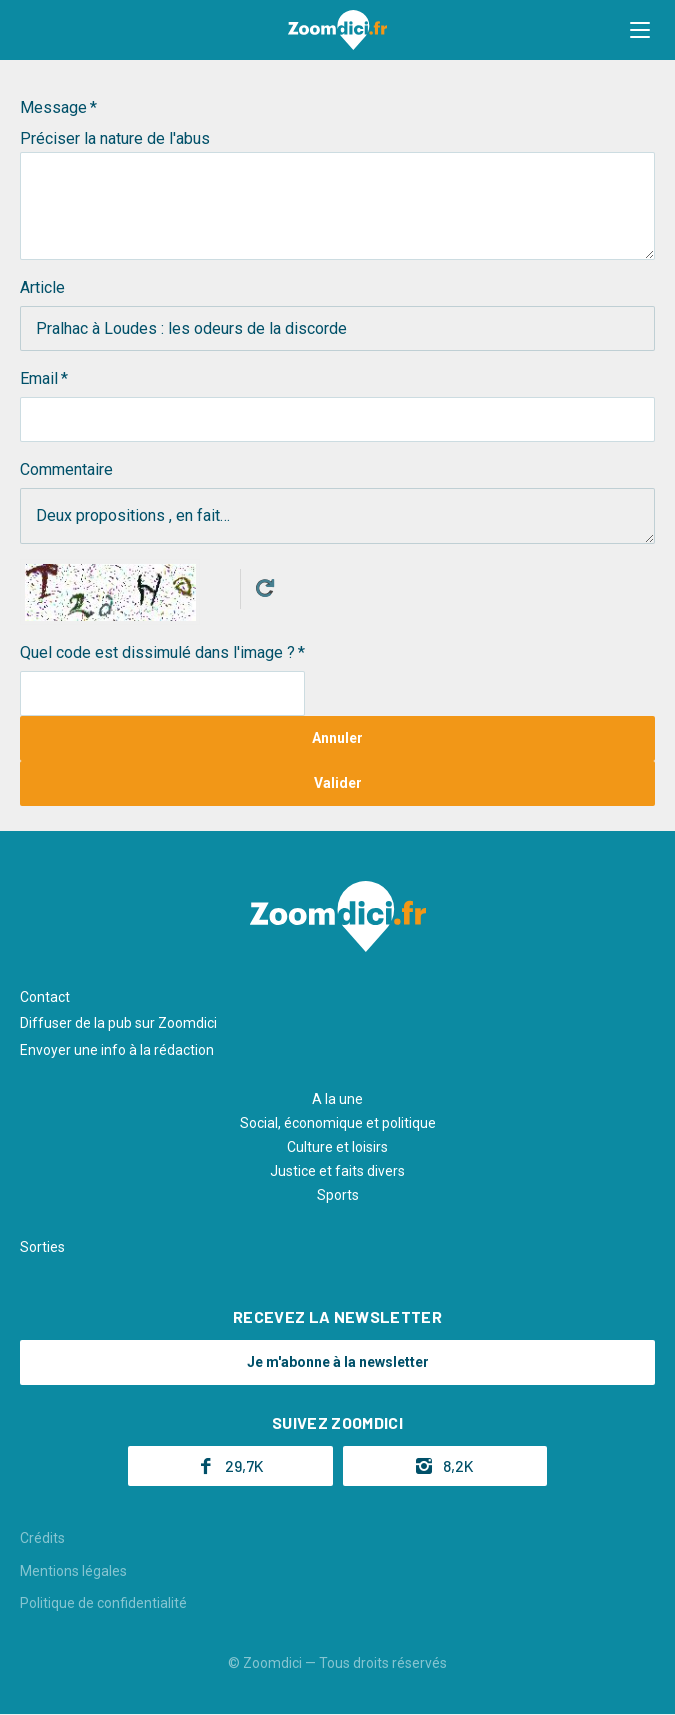 The image size is (675, 1715). Describe the element at coordinates (73, 1571) in the screenshot. I see `Mentions légales` at that location.